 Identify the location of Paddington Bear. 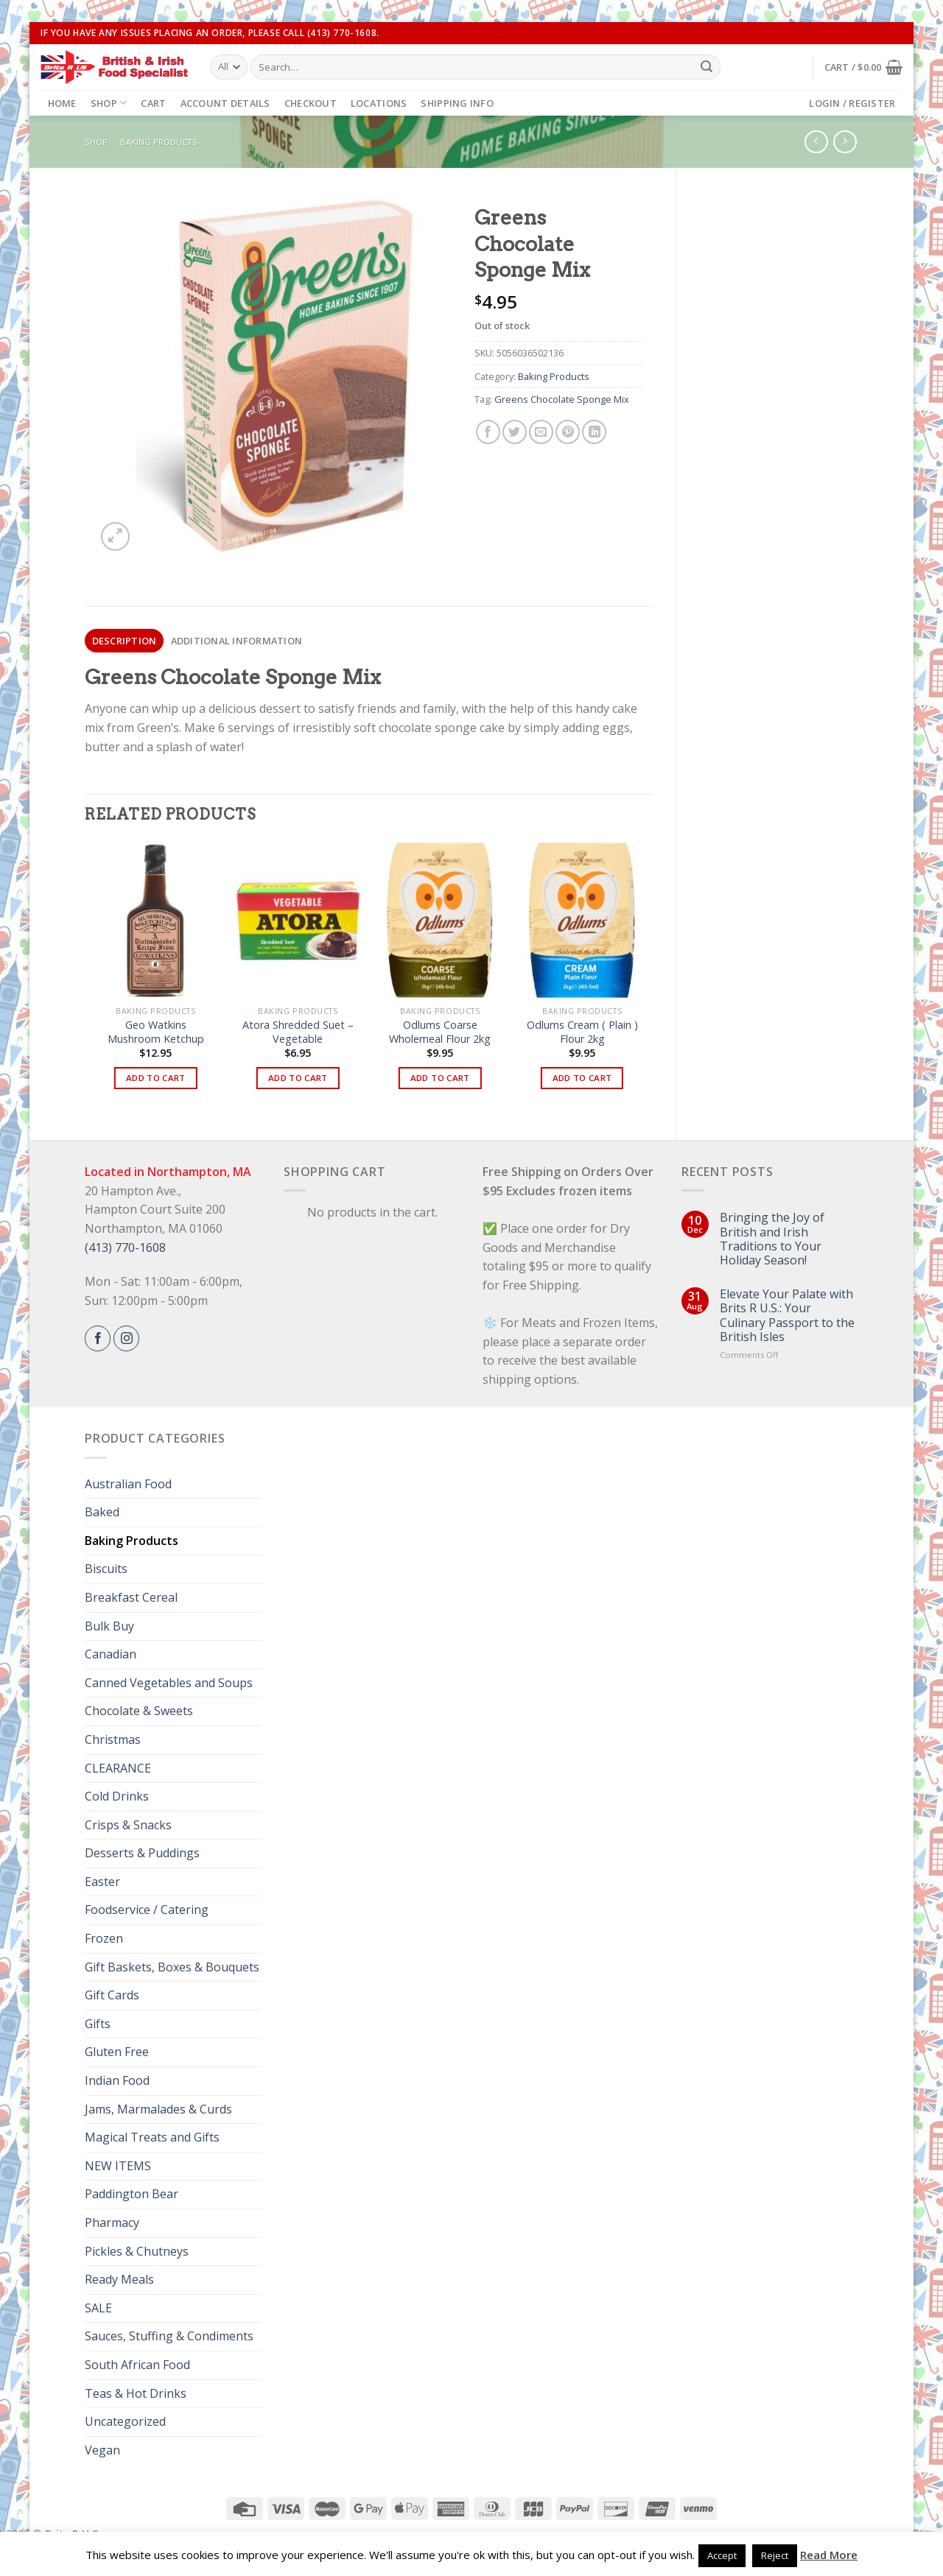
(131, 2194).